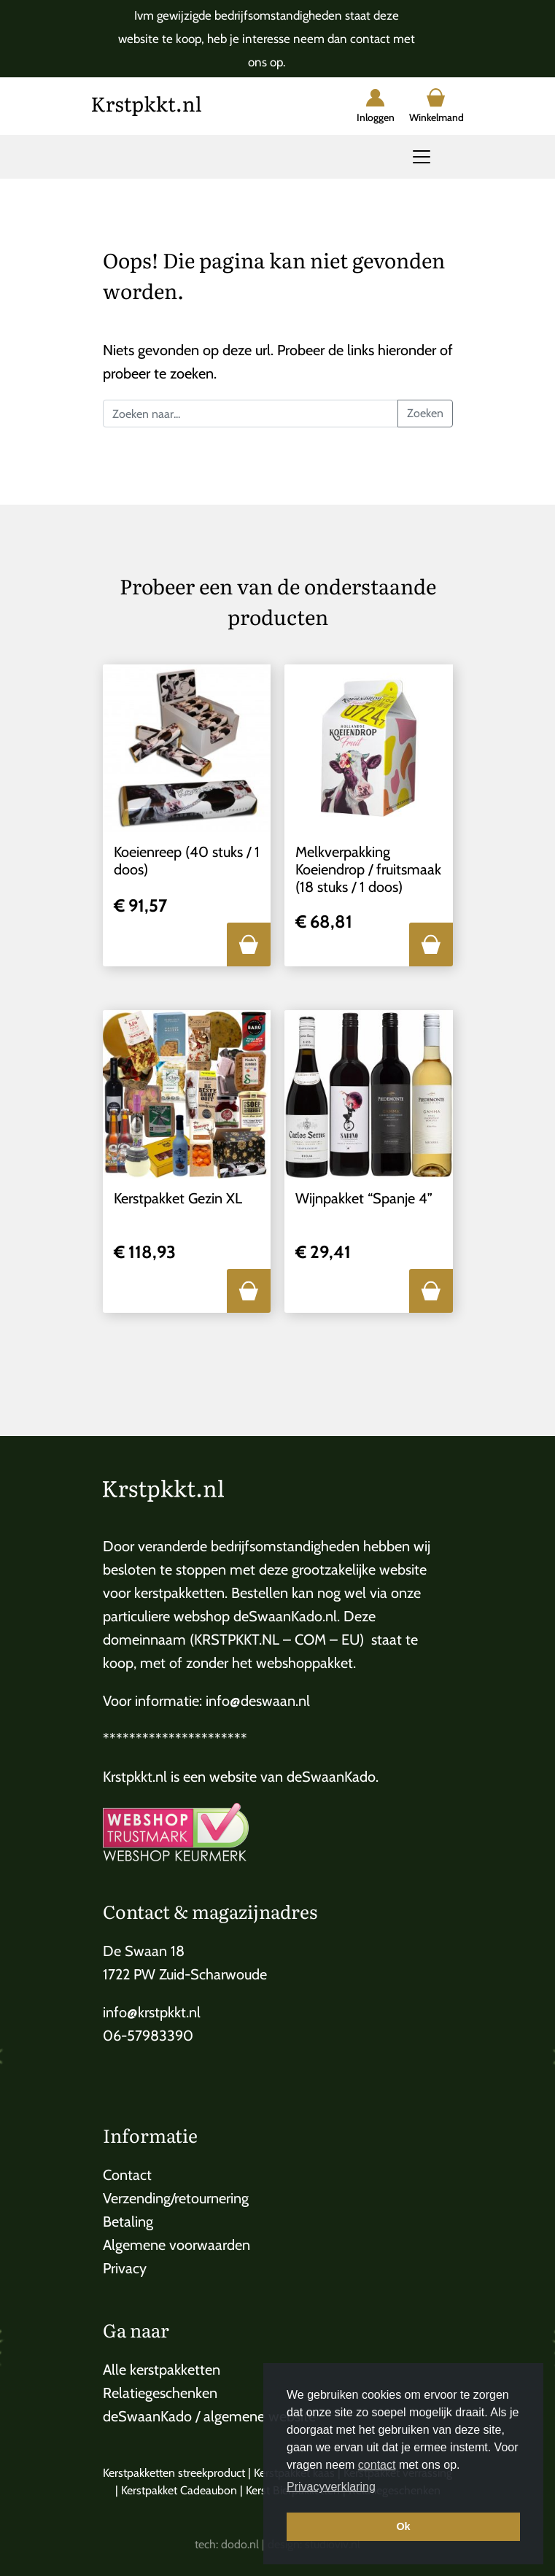  I want to click on Algemene voorwaarden, so click(176, 2245).